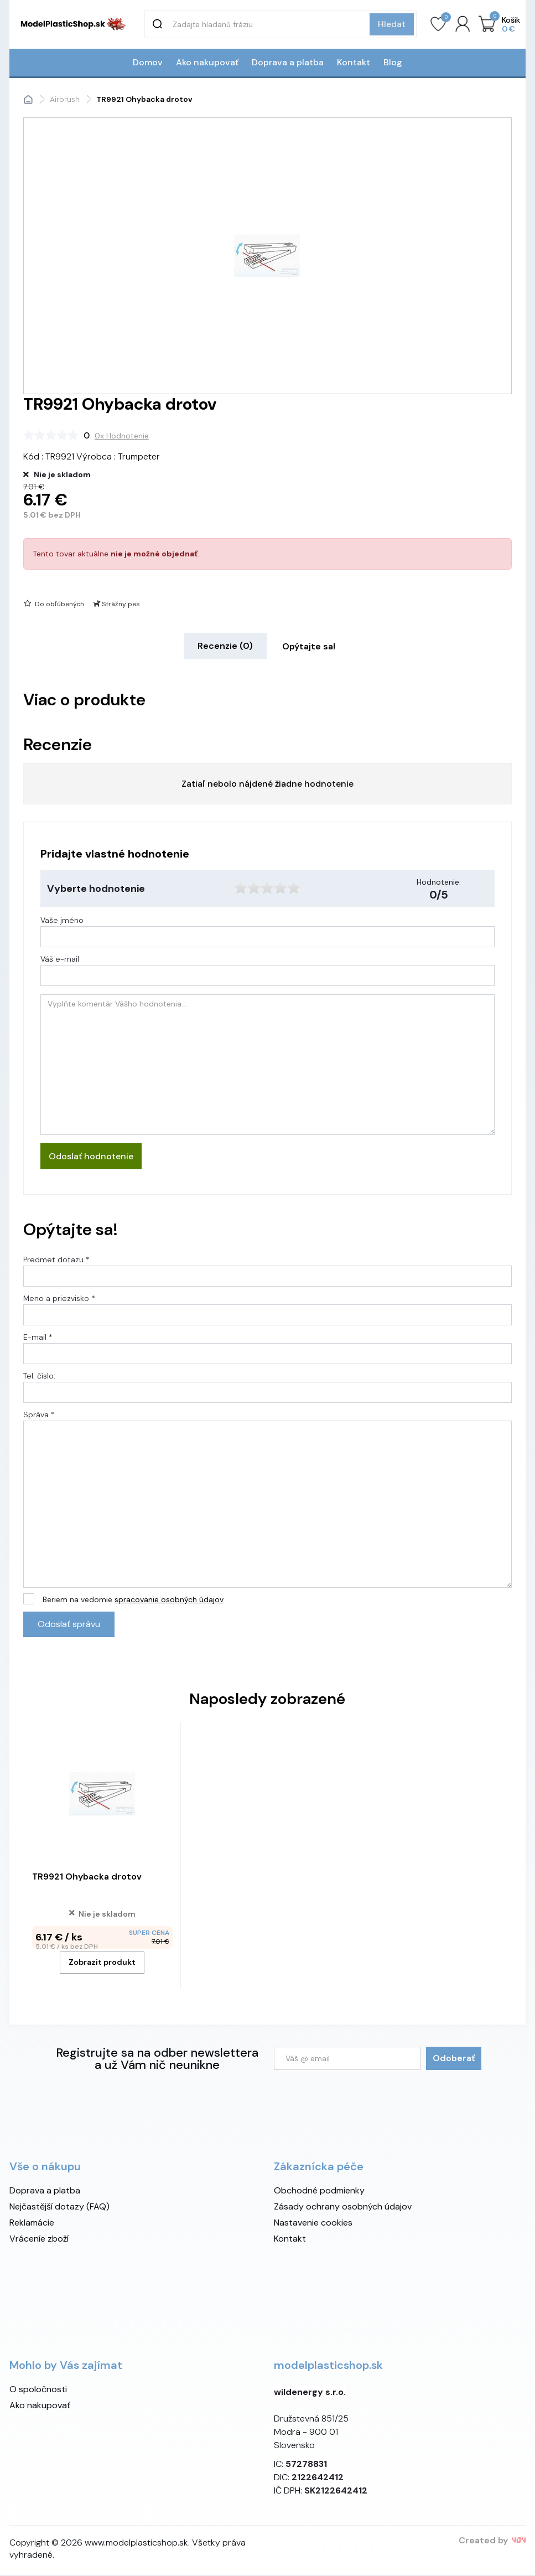  What do you see at coordinates (53, 605) in the screenshot?
I see `Do obľúbených` at bounding box center [53, 605].